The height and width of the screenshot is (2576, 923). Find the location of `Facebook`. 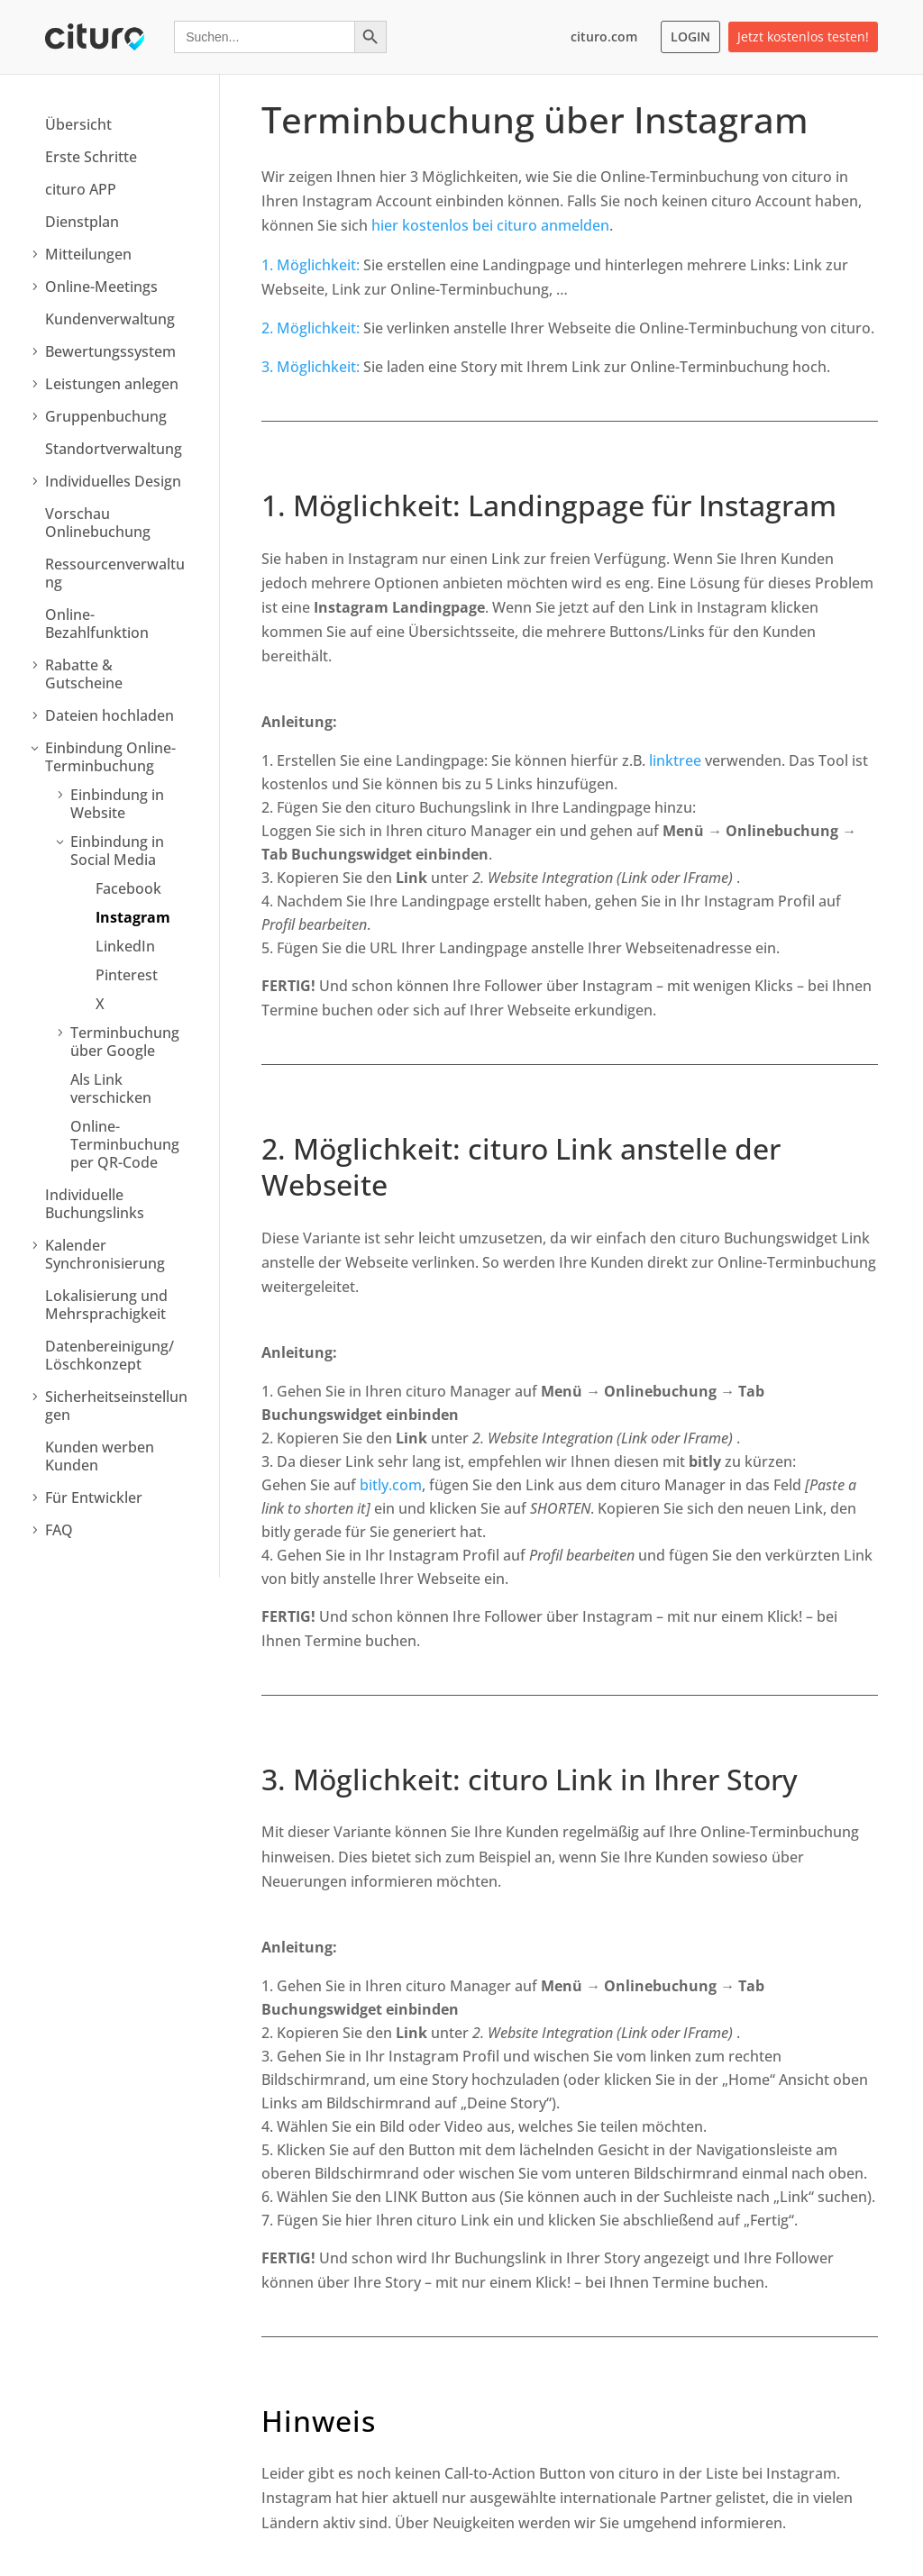

Facebook is located at coordinates (128, 888).